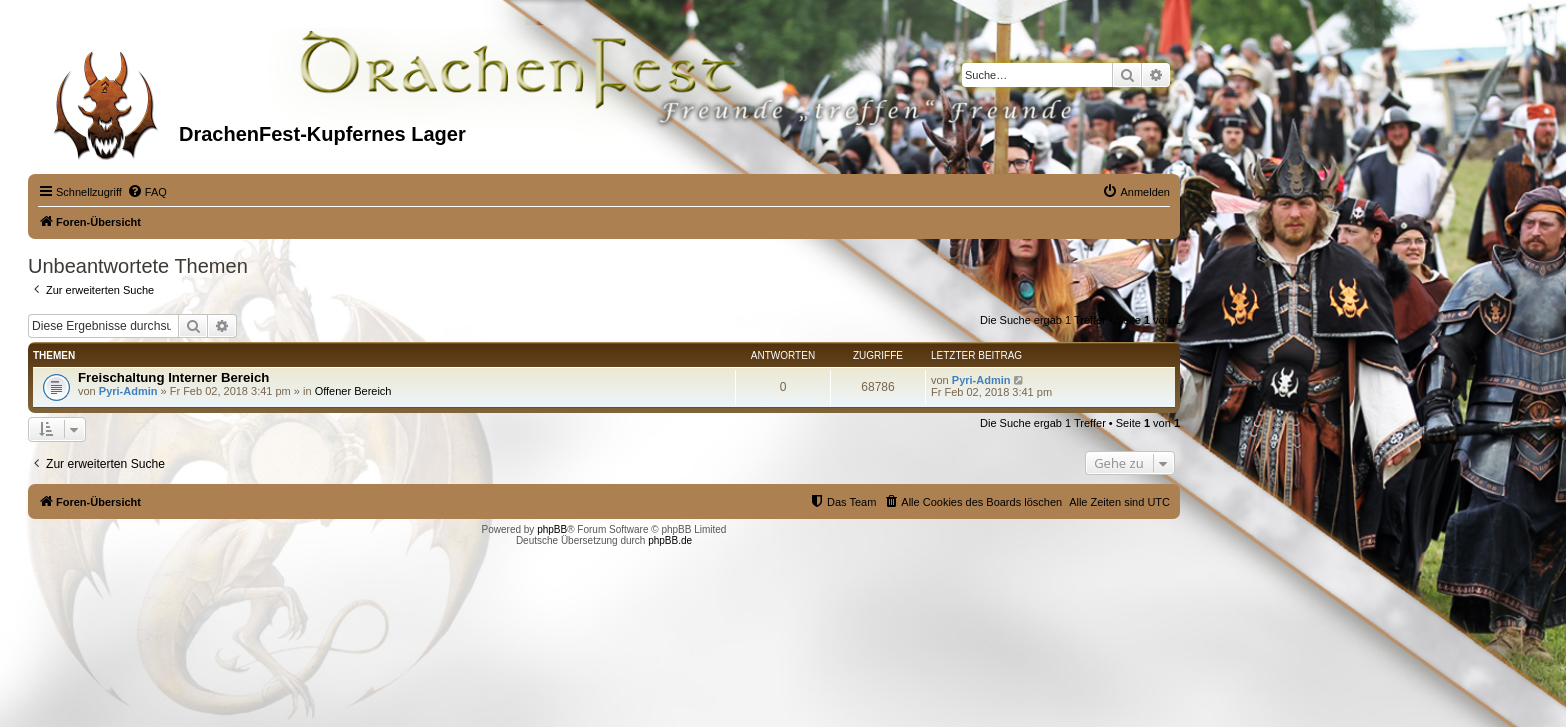 The image size is (1566, 727). What do you see at coordinates (173, 377) in the screenshot?
I see `Freischaltung Interner Bereich` at bounding box center [173, 377].